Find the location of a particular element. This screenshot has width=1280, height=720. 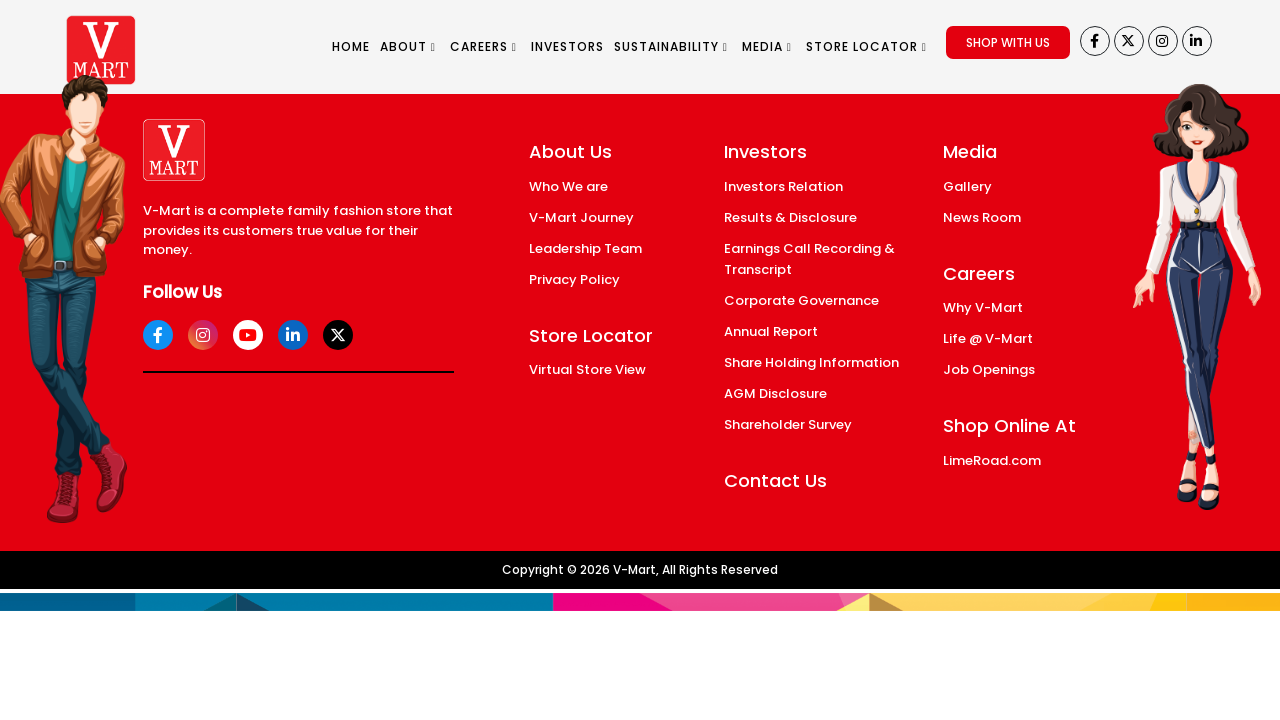

CAREERS is located at coordinates (483, 46).